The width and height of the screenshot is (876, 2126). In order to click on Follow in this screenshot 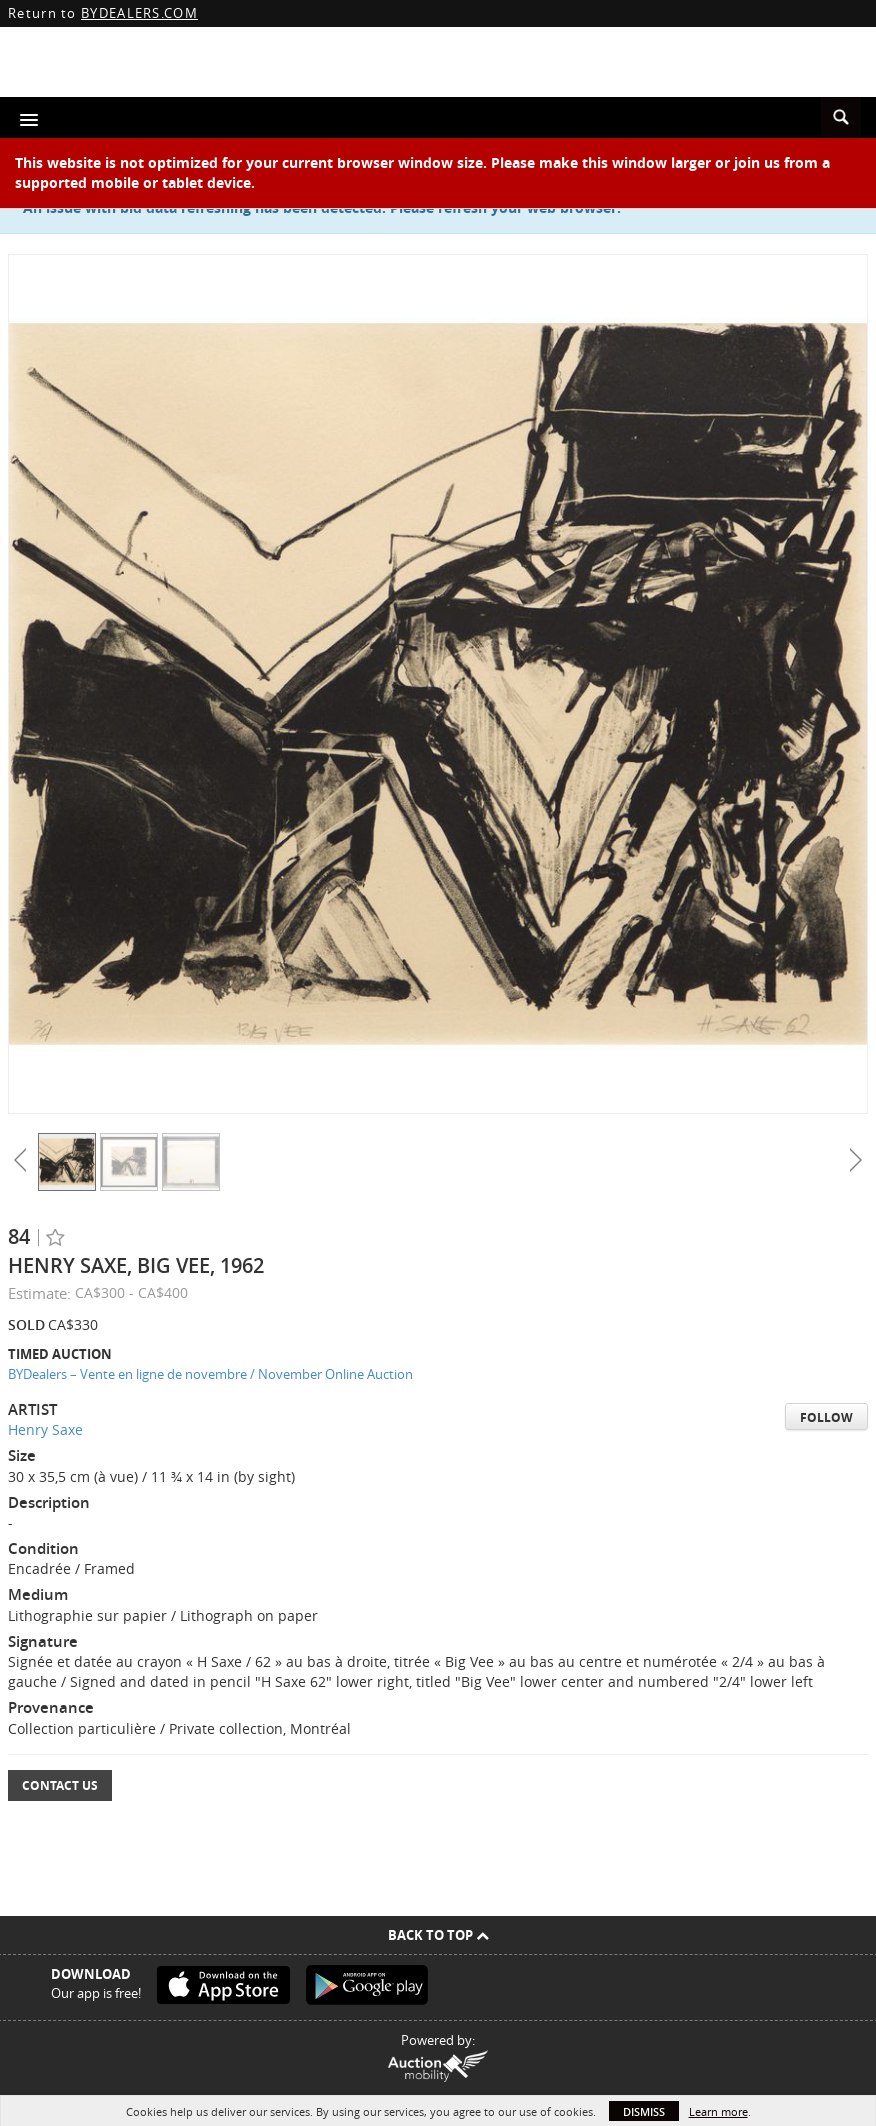, I will do `click(826, 1417)`.